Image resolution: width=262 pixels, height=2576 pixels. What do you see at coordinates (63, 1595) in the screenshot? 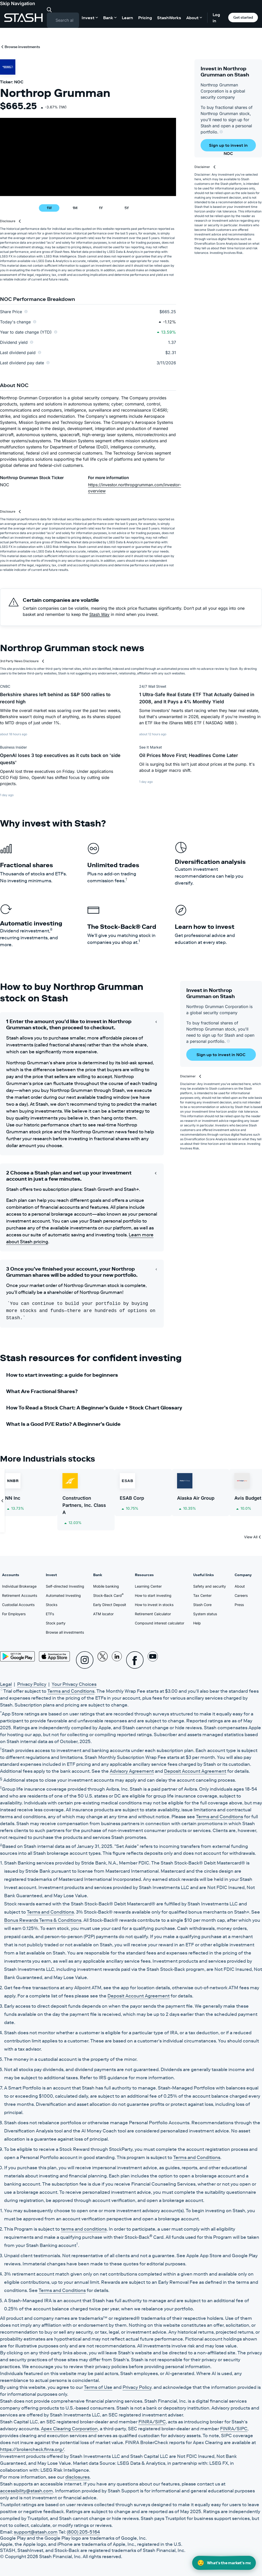
I see `Automated Investing` at bounding box center [63, 1595].